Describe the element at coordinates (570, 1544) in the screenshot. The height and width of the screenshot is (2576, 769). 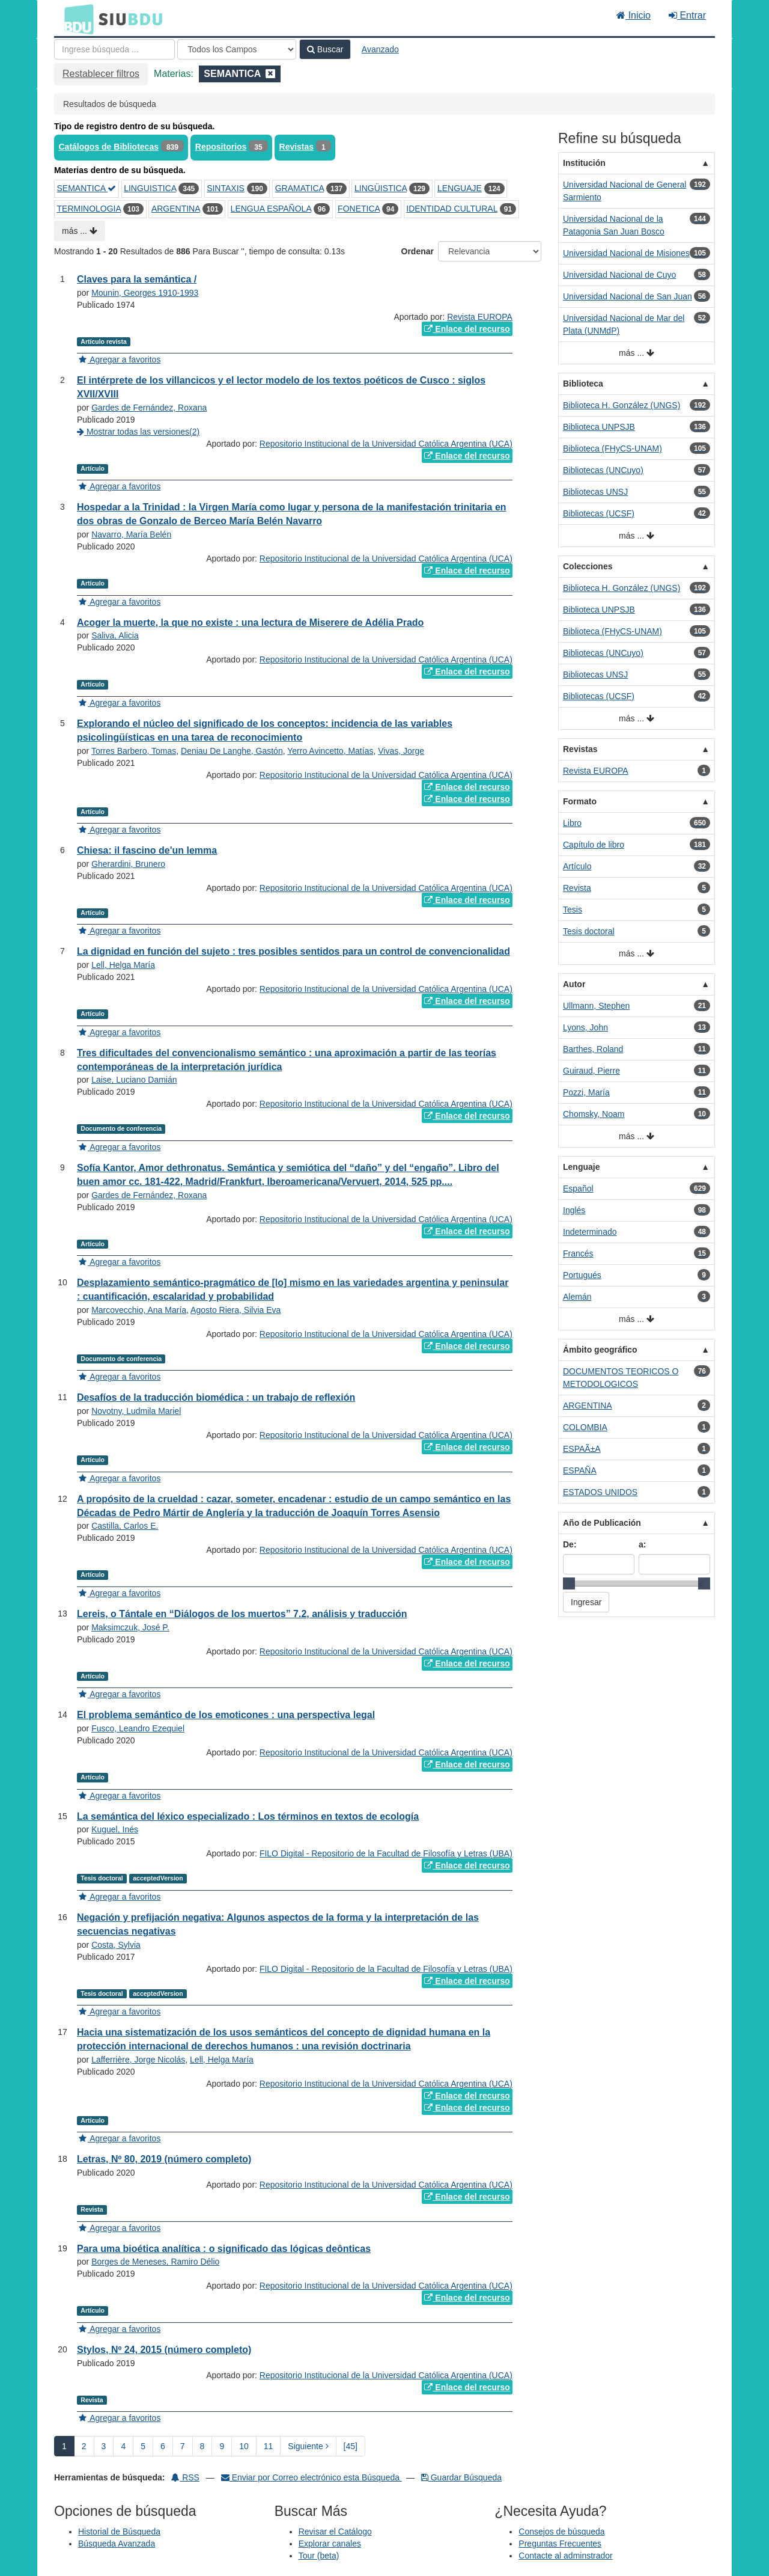
I see `De:` at that location.